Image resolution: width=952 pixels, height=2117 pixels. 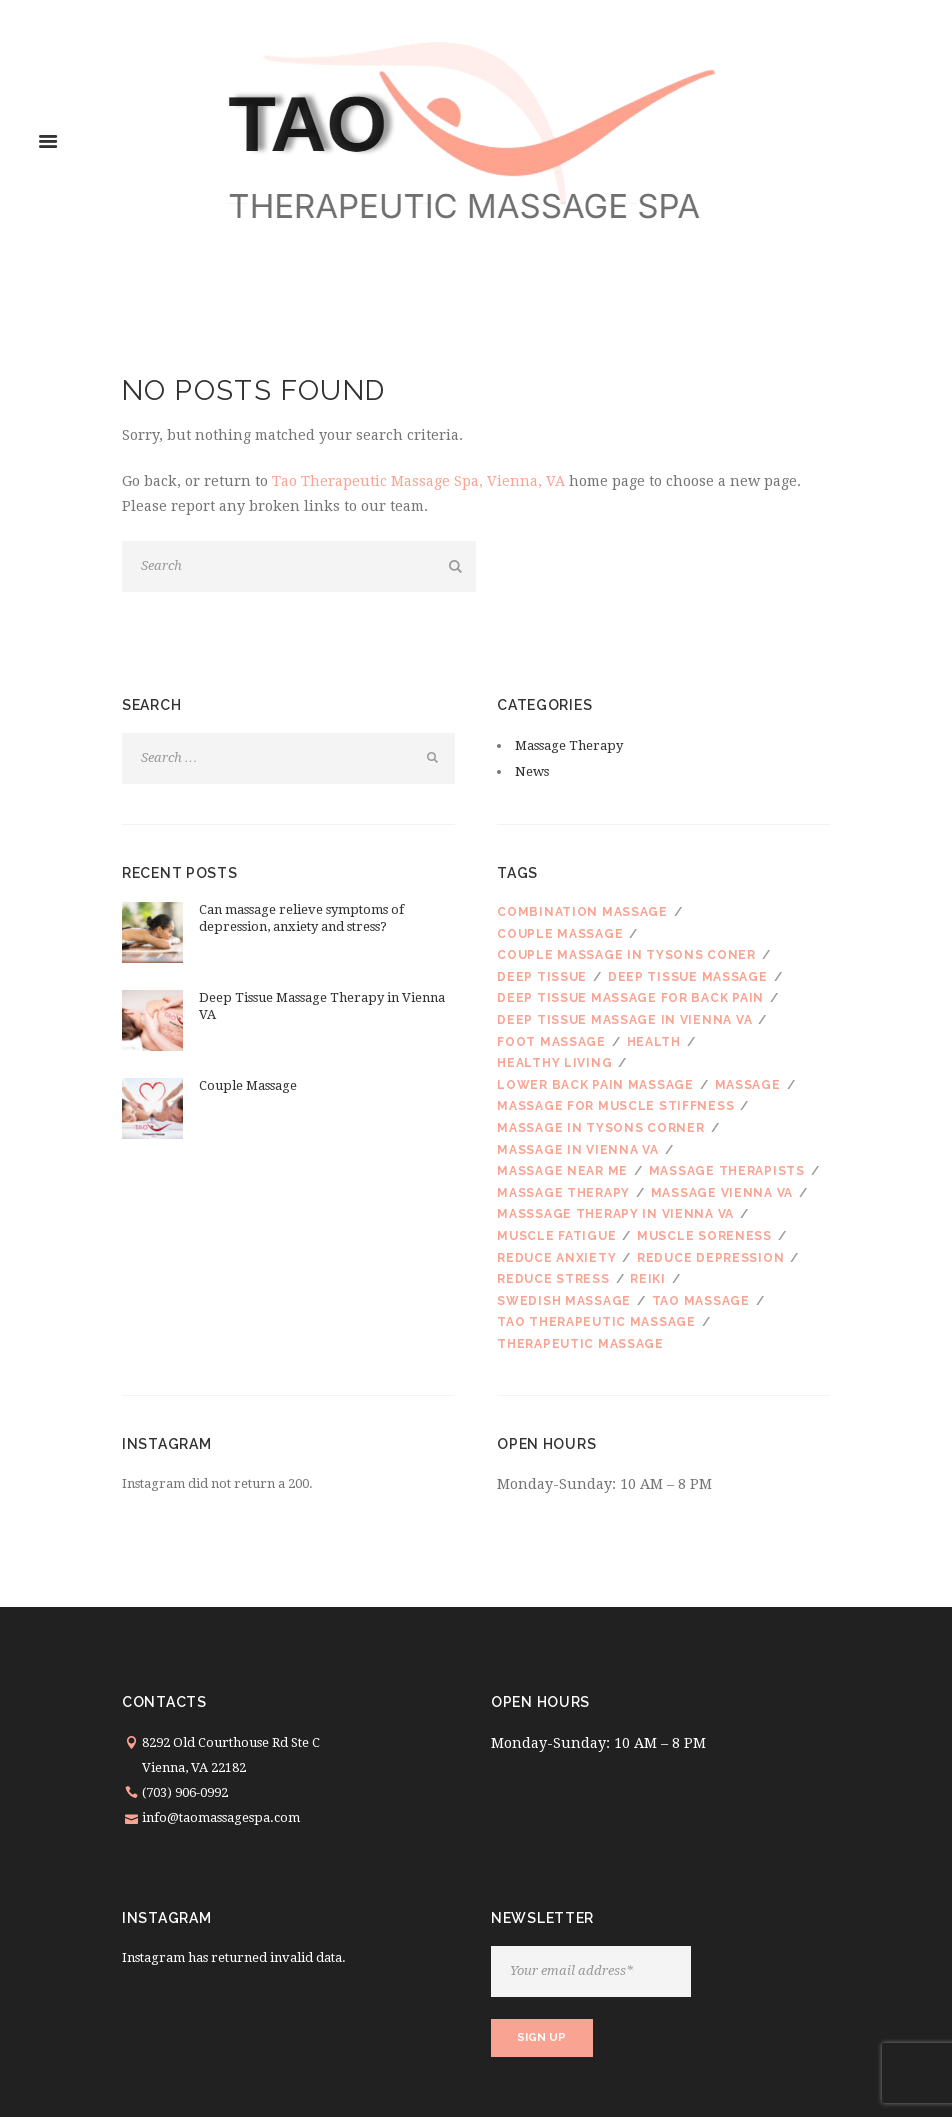 I want to click on therapeutic massage [therapeutic massage (2 items)], so click(x=580, y=1344).